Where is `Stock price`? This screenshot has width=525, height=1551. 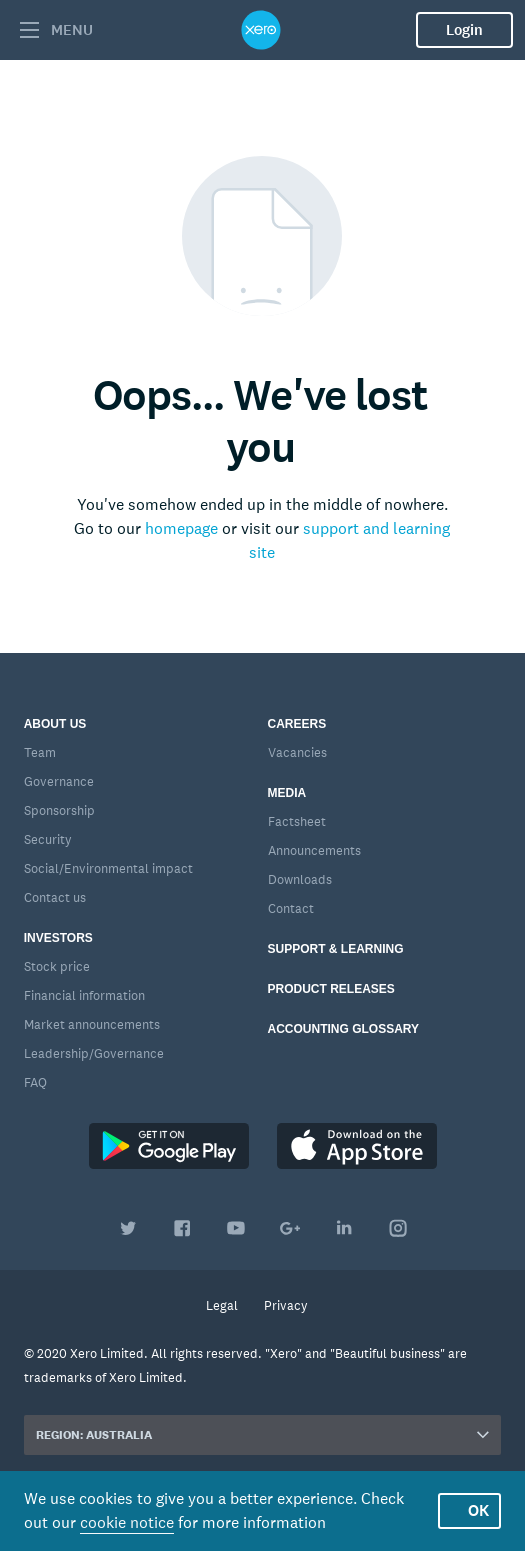
Stock price is located at coordinates (57, 966).